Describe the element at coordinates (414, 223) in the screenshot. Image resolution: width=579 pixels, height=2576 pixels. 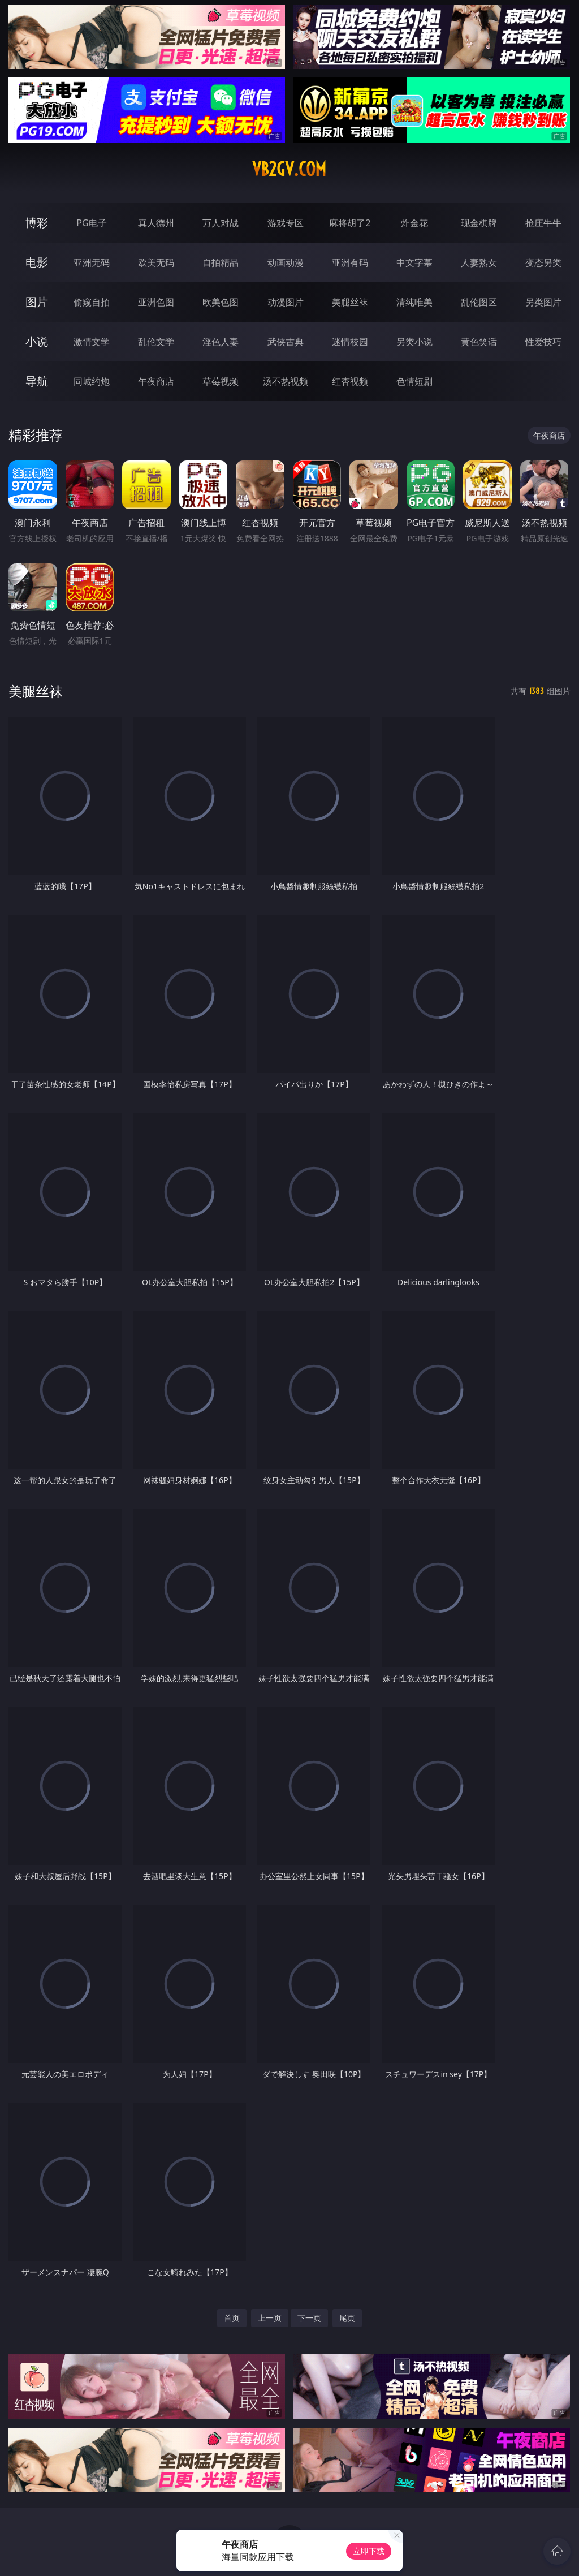
I see `炸金花` at that location.